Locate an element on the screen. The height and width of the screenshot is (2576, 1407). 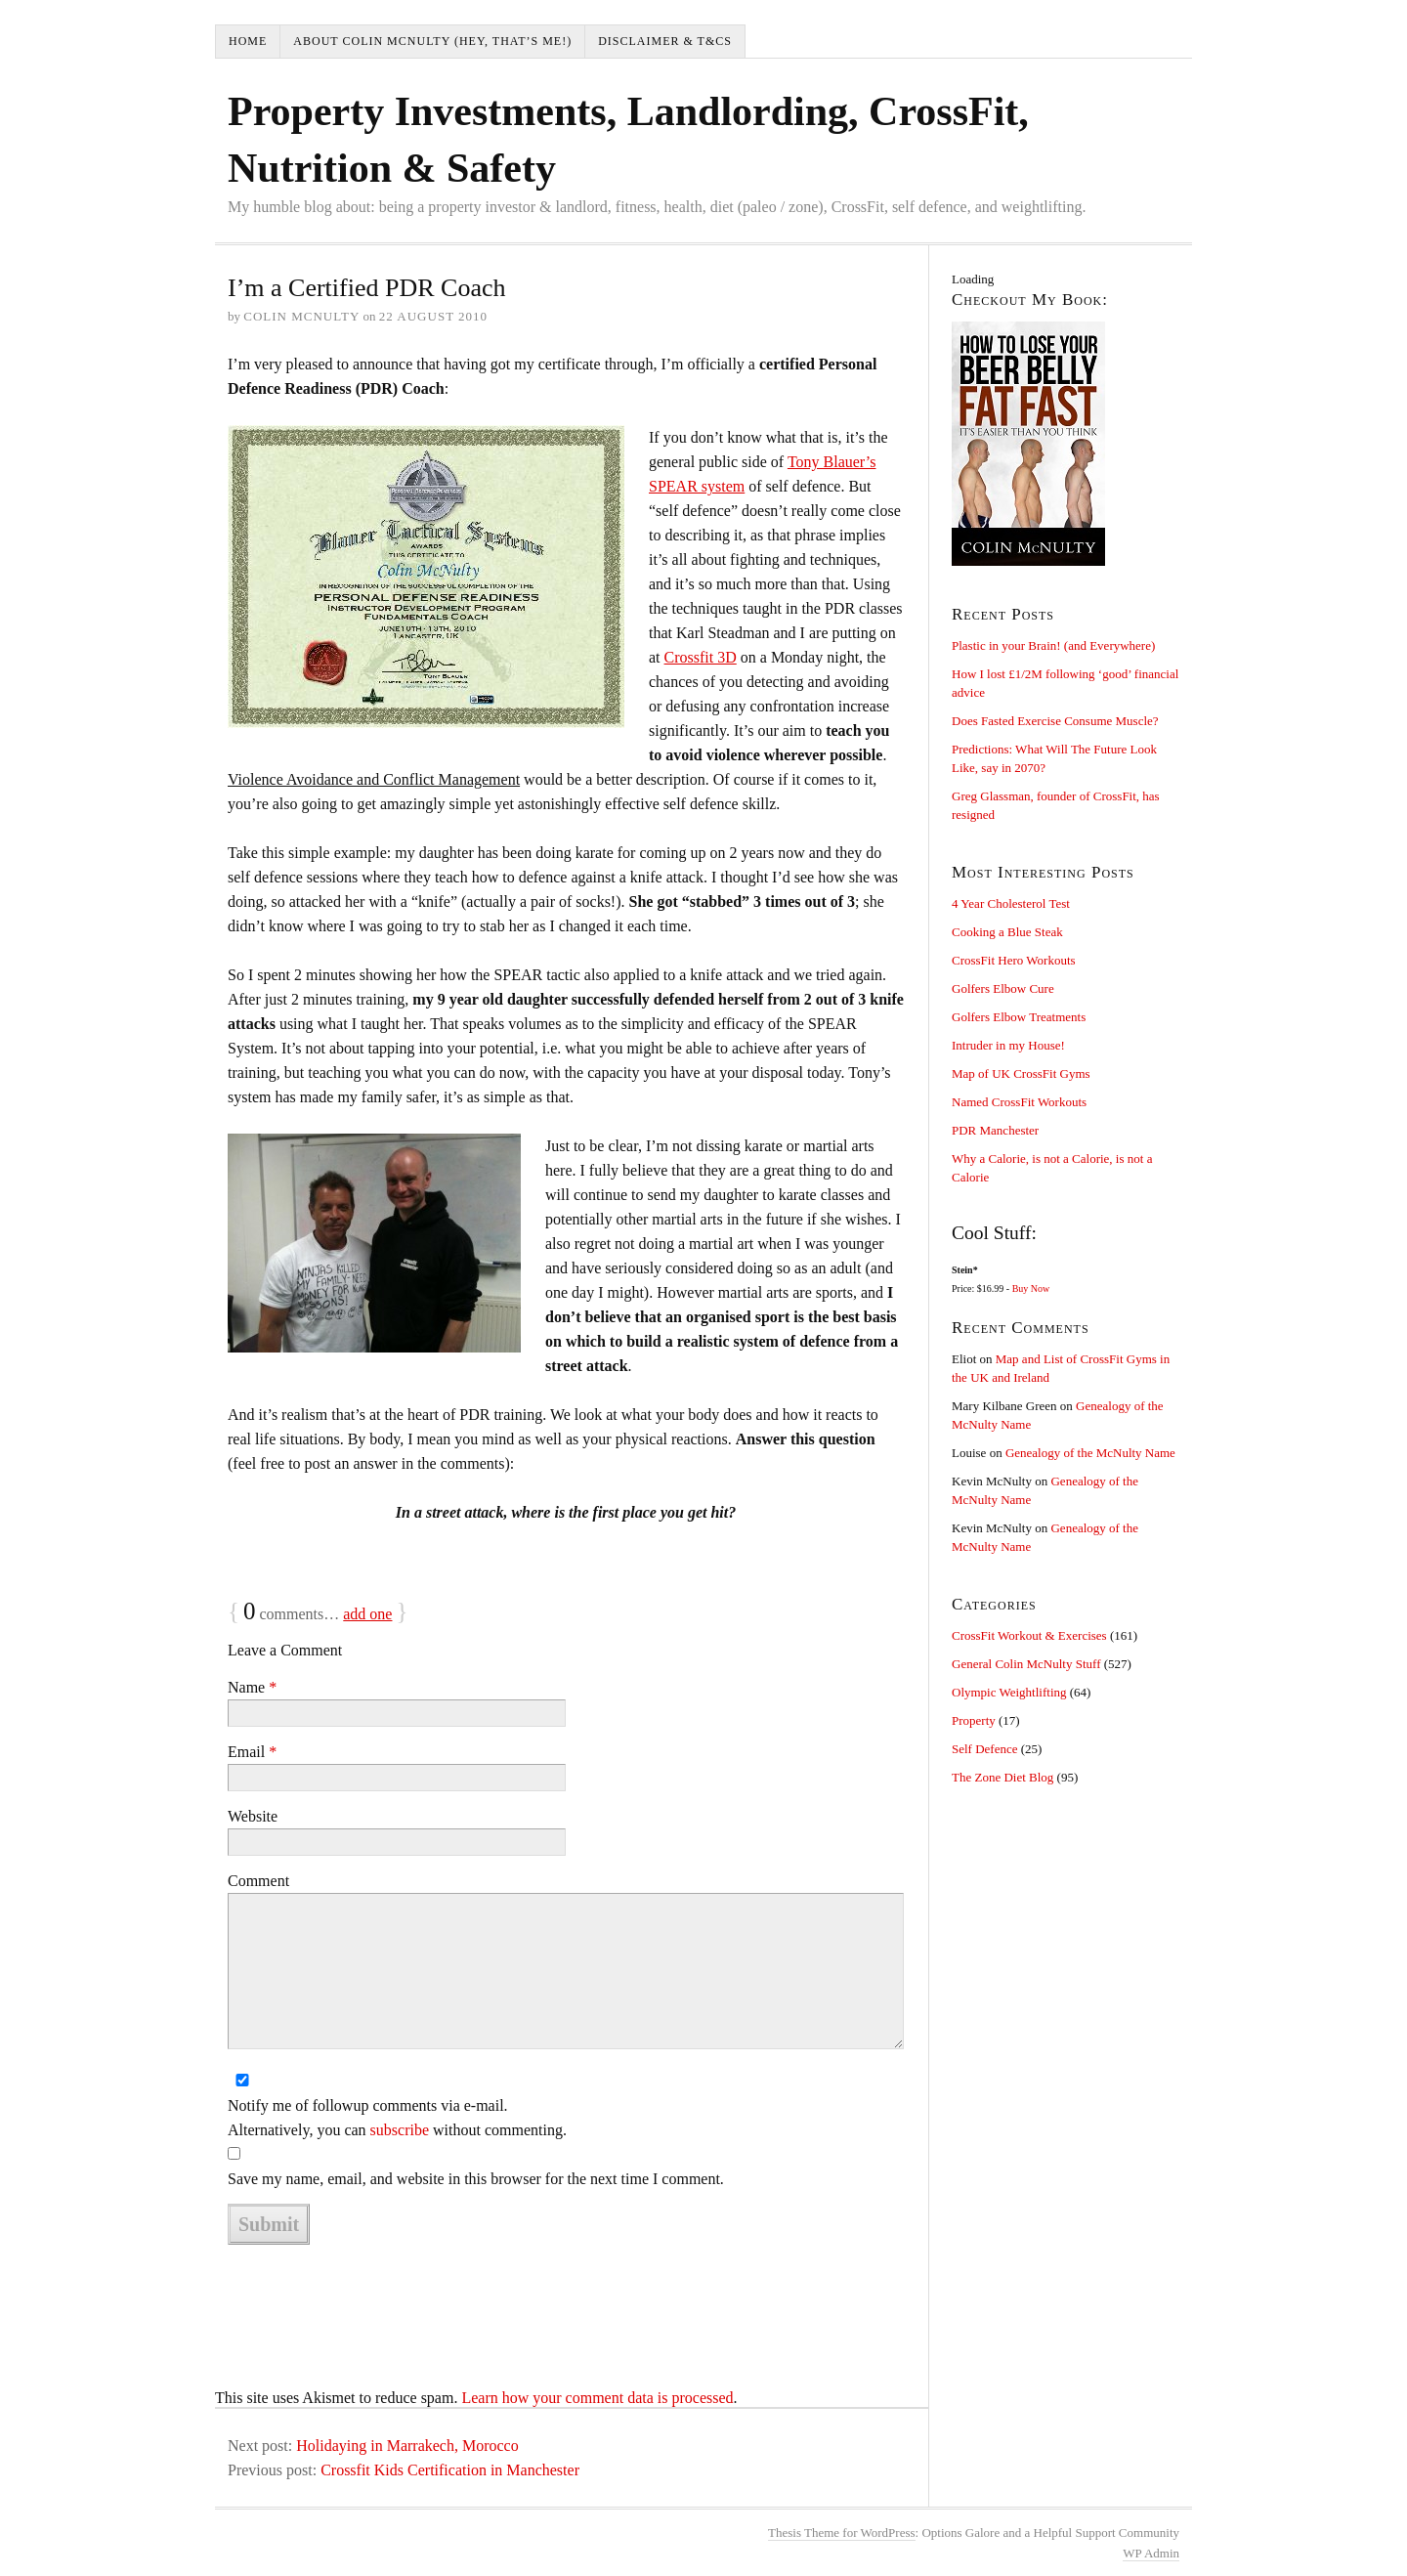
Email is located at coordinates (252, 1751).